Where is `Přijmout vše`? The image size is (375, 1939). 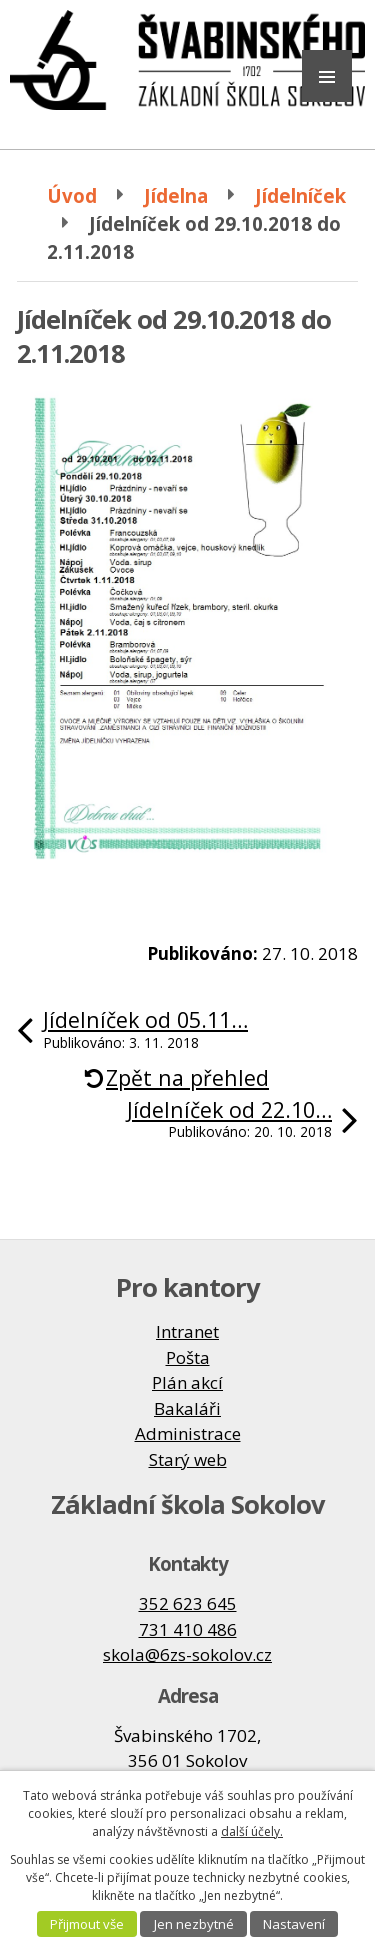
Přijmout vše is located at coordinates (87, 1924).